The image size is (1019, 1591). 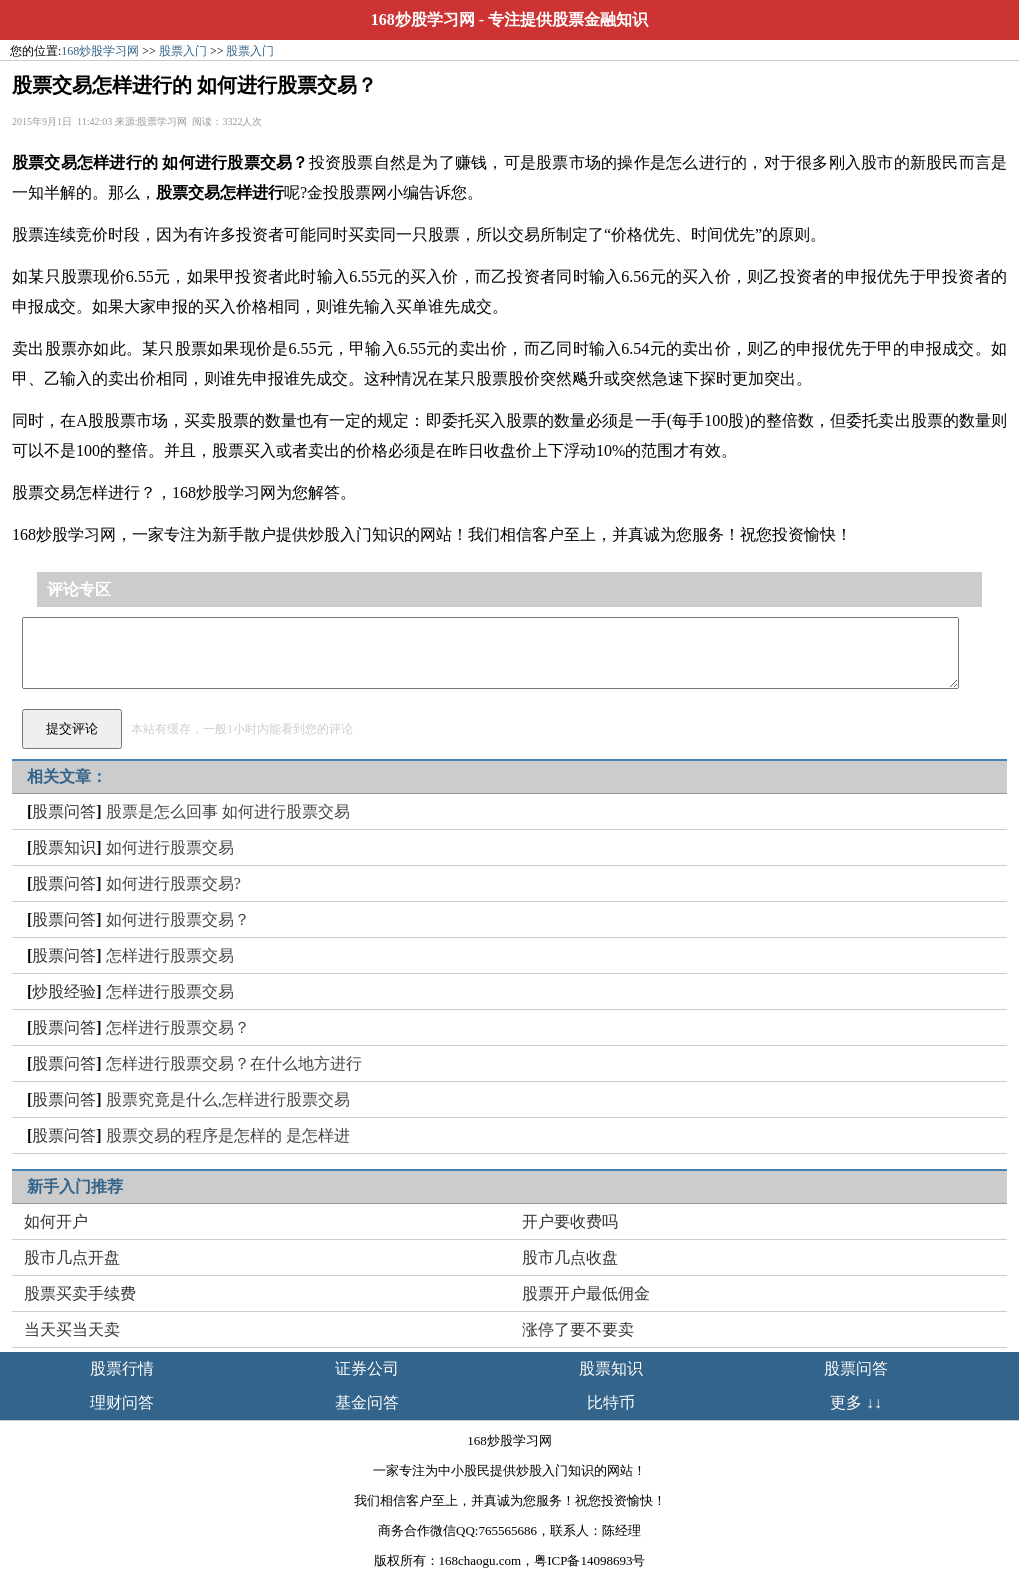 What do you see at coordinates (856, 1402) in the screenshot?
I see `更多 ↓↓` at bounding box center [856, 1402].